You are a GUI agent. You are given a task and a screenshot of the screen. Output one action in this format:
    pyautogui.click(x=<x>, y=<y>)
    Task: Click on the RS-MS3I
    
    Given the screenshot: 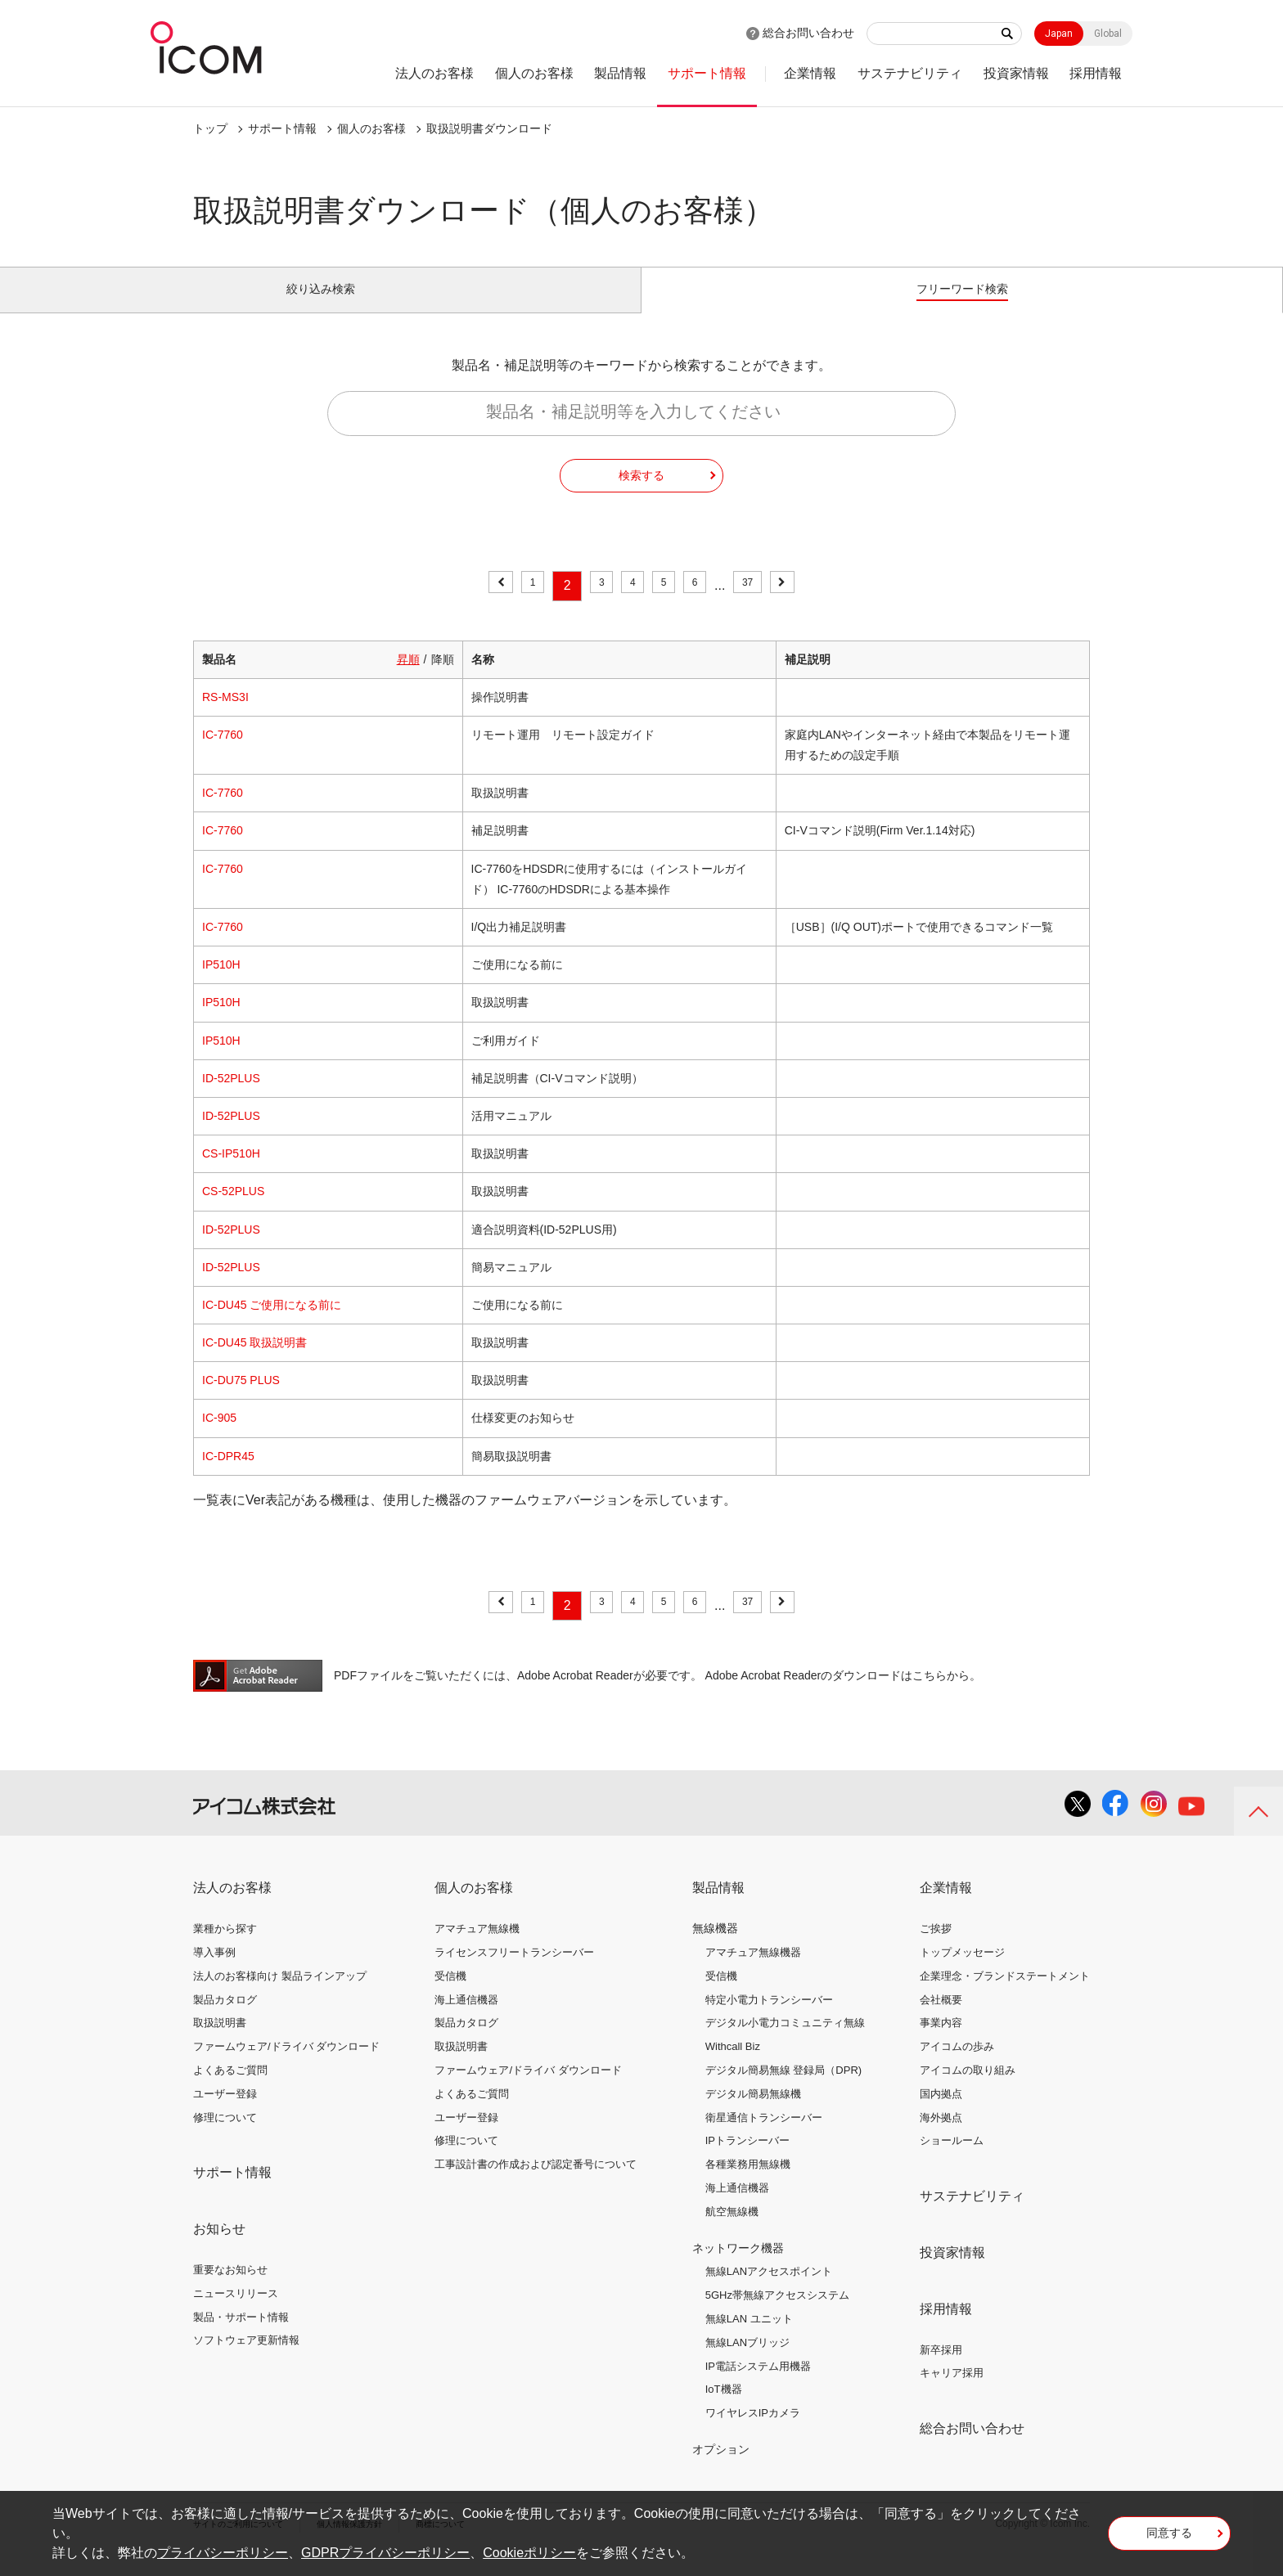 What is the action you would take?
    pyautogui.click(x=225, y=715)
    